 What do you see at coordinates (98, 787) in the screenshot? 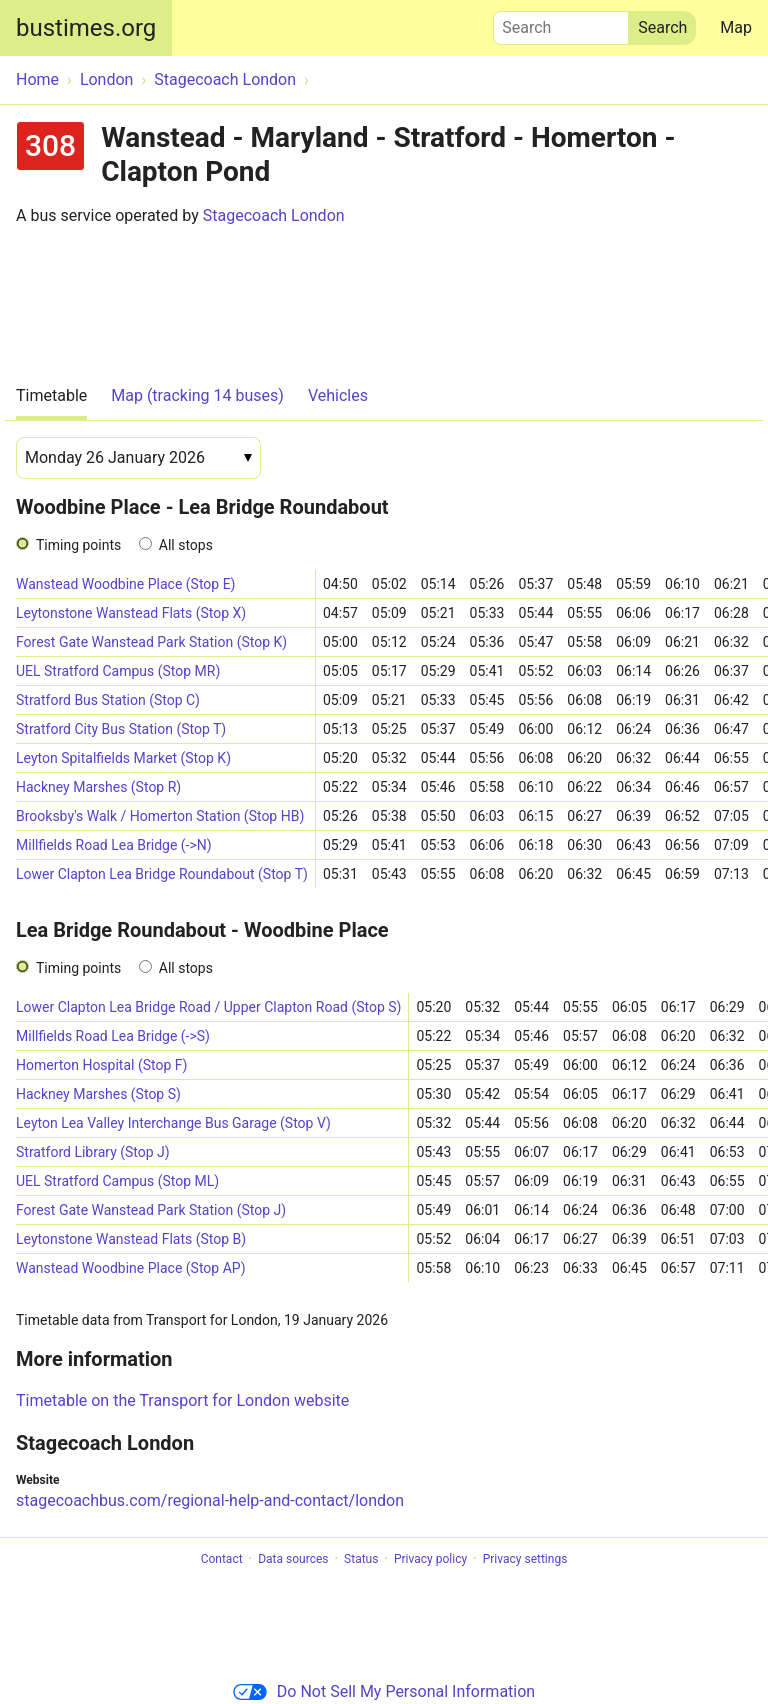
I see `Hackney Marshes (Stop R)` at bounding box center [98, 787].